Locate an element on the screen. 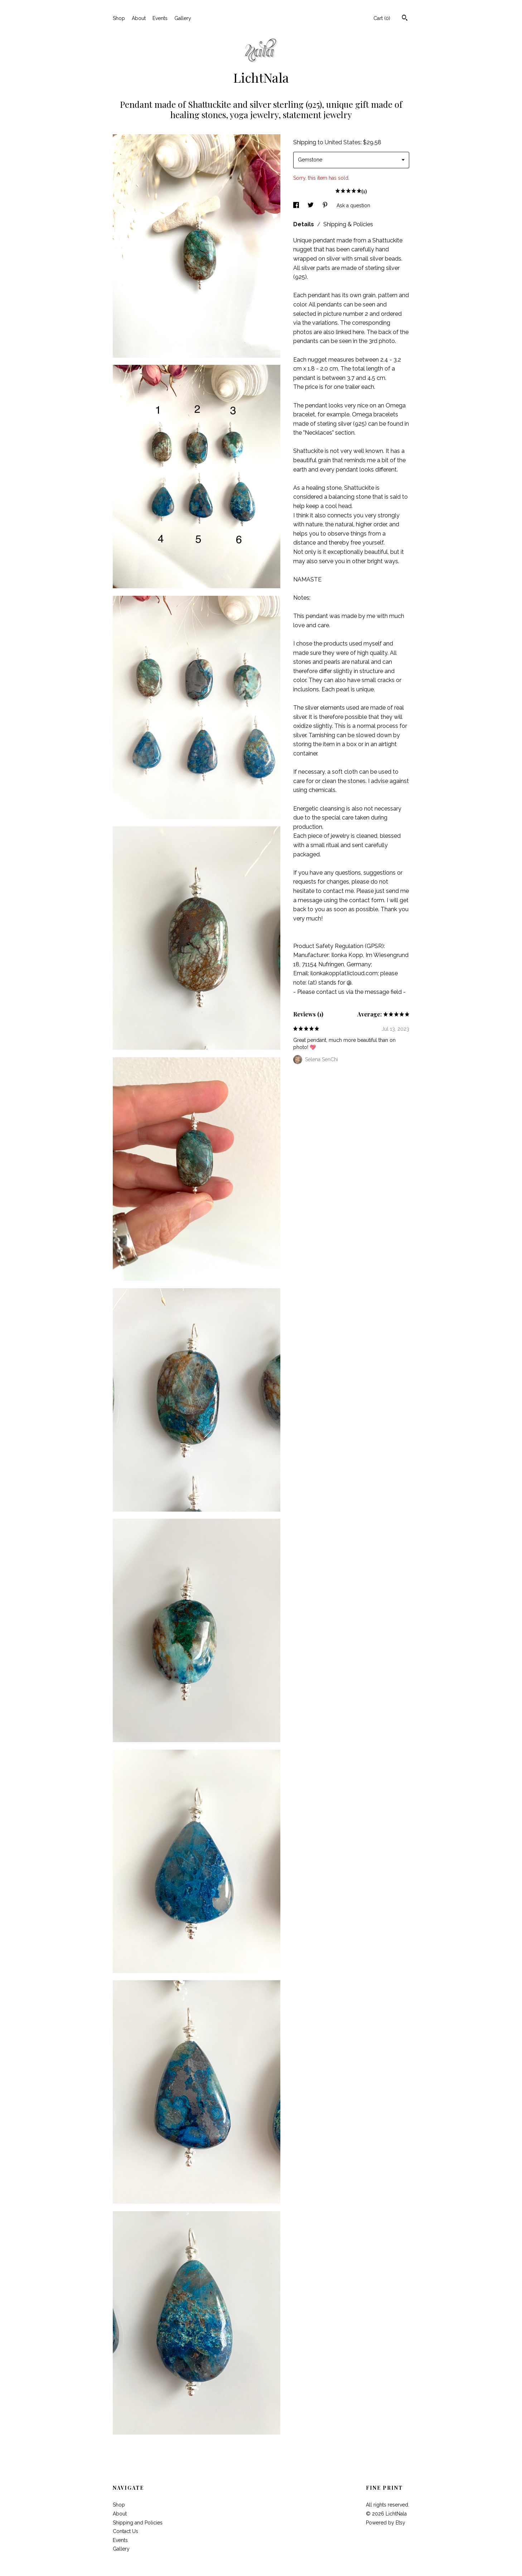 Image resolution: width=522 pixels, height=2576 pixels. United States is located at coordinates (343, 142).